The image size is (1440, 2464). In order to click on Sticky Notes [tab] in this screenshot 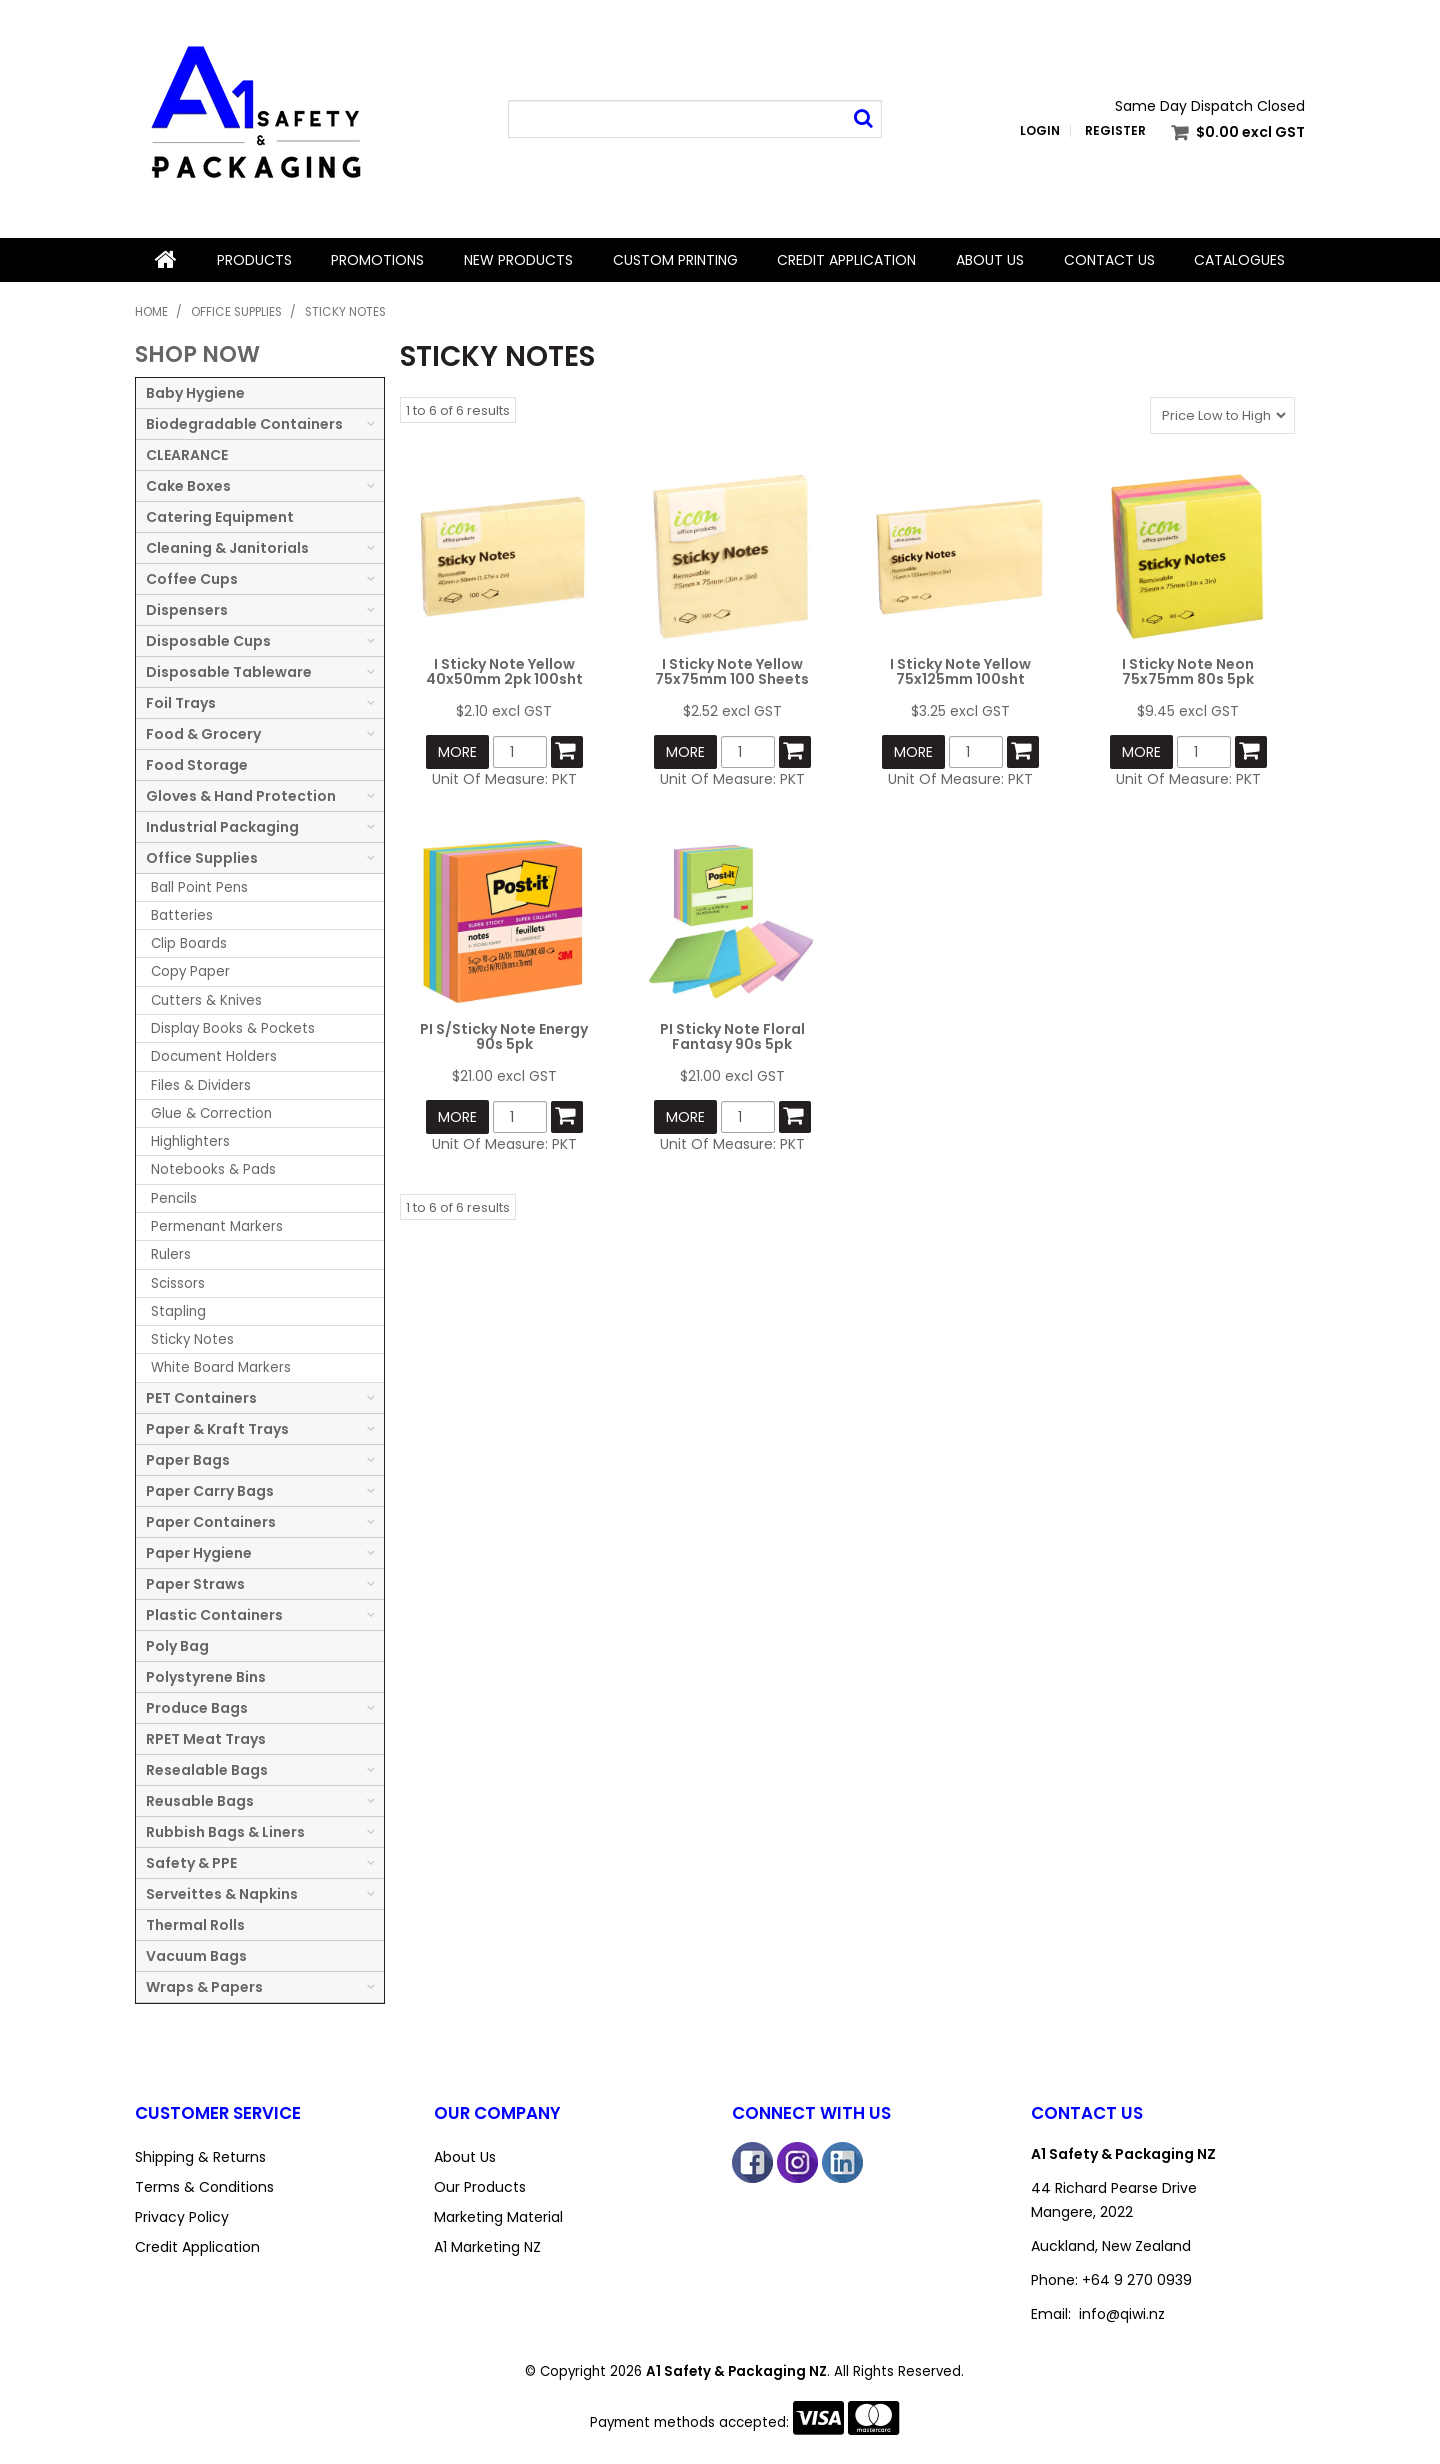, I will do `click(192, 1339)`.